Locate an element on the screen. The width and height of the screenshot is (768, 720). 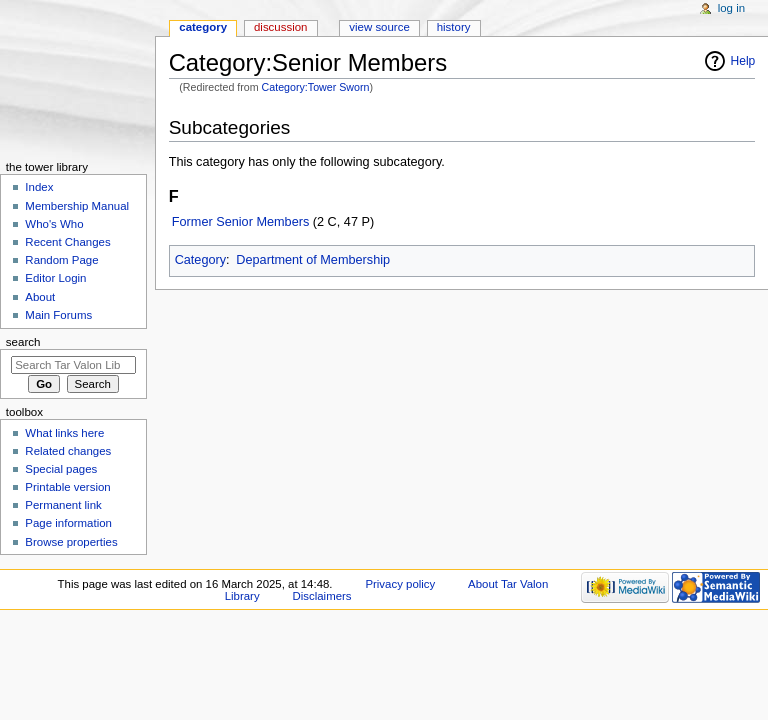
Index is located at coordinates (39, 187).